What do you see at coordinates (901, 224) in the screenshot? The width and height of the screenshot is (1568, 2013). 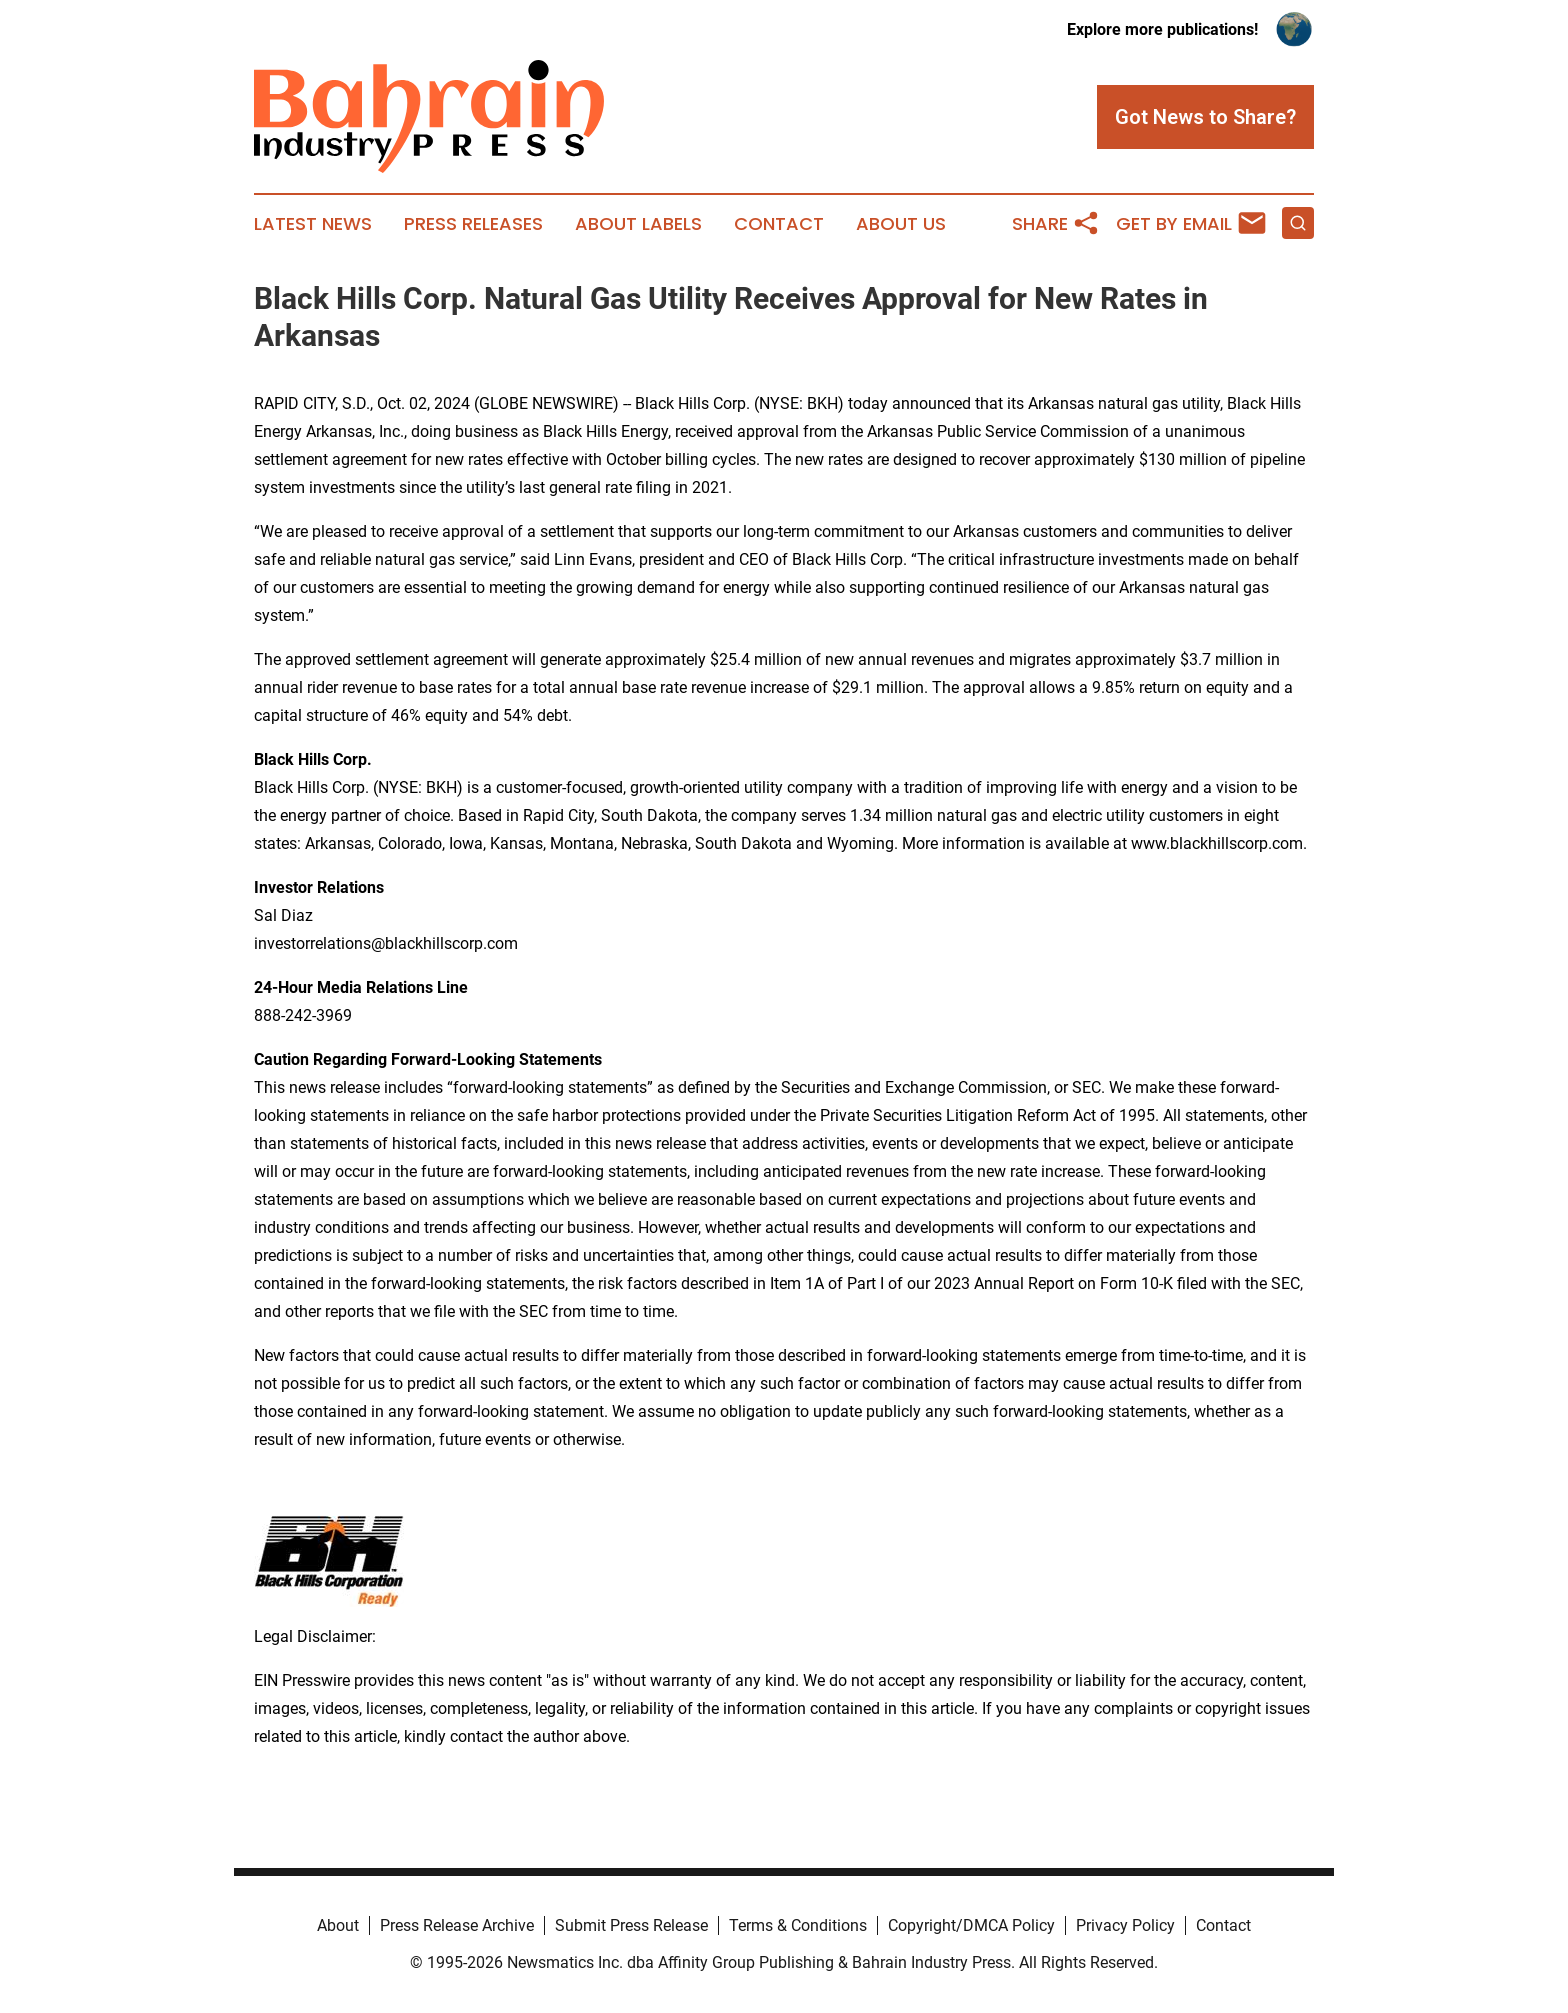 I see `About Us` at bounding box center [901, 224].